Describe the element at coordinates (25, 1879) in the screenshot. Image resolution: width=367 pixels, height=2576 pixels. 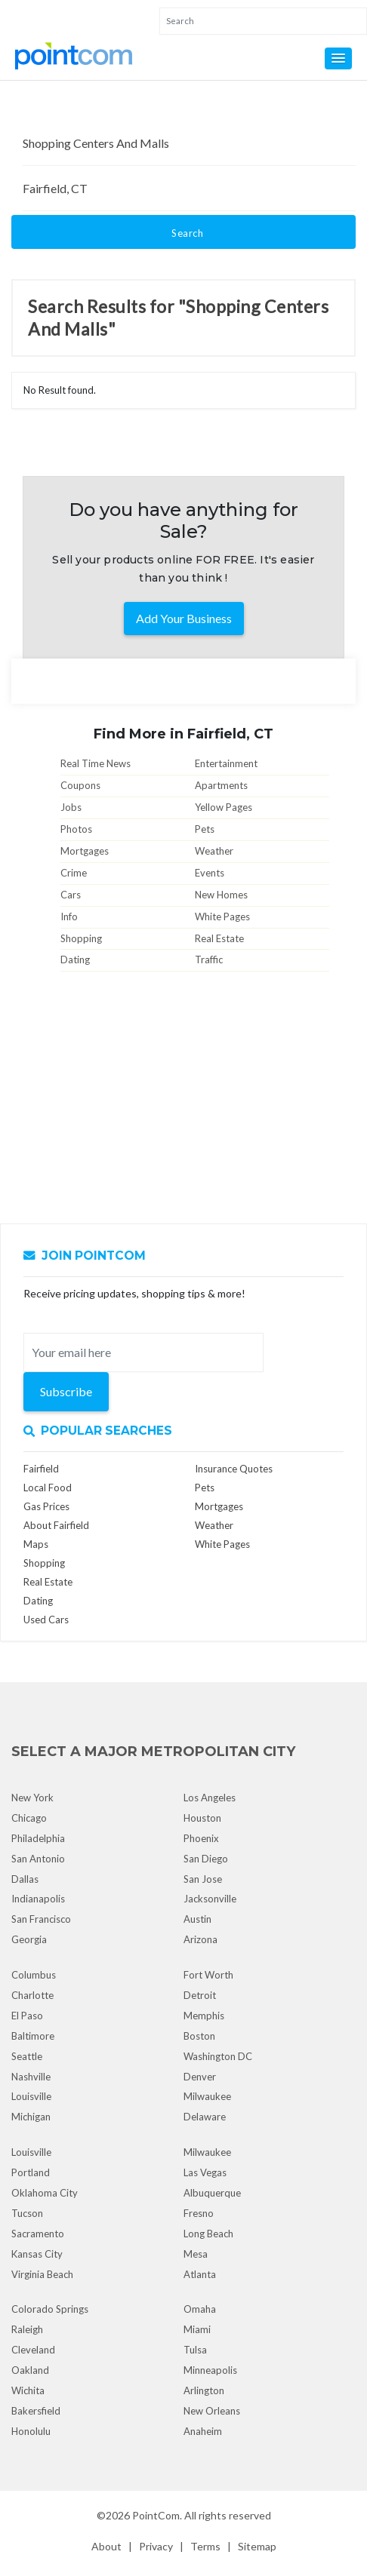
I see `Dallas` at that location.